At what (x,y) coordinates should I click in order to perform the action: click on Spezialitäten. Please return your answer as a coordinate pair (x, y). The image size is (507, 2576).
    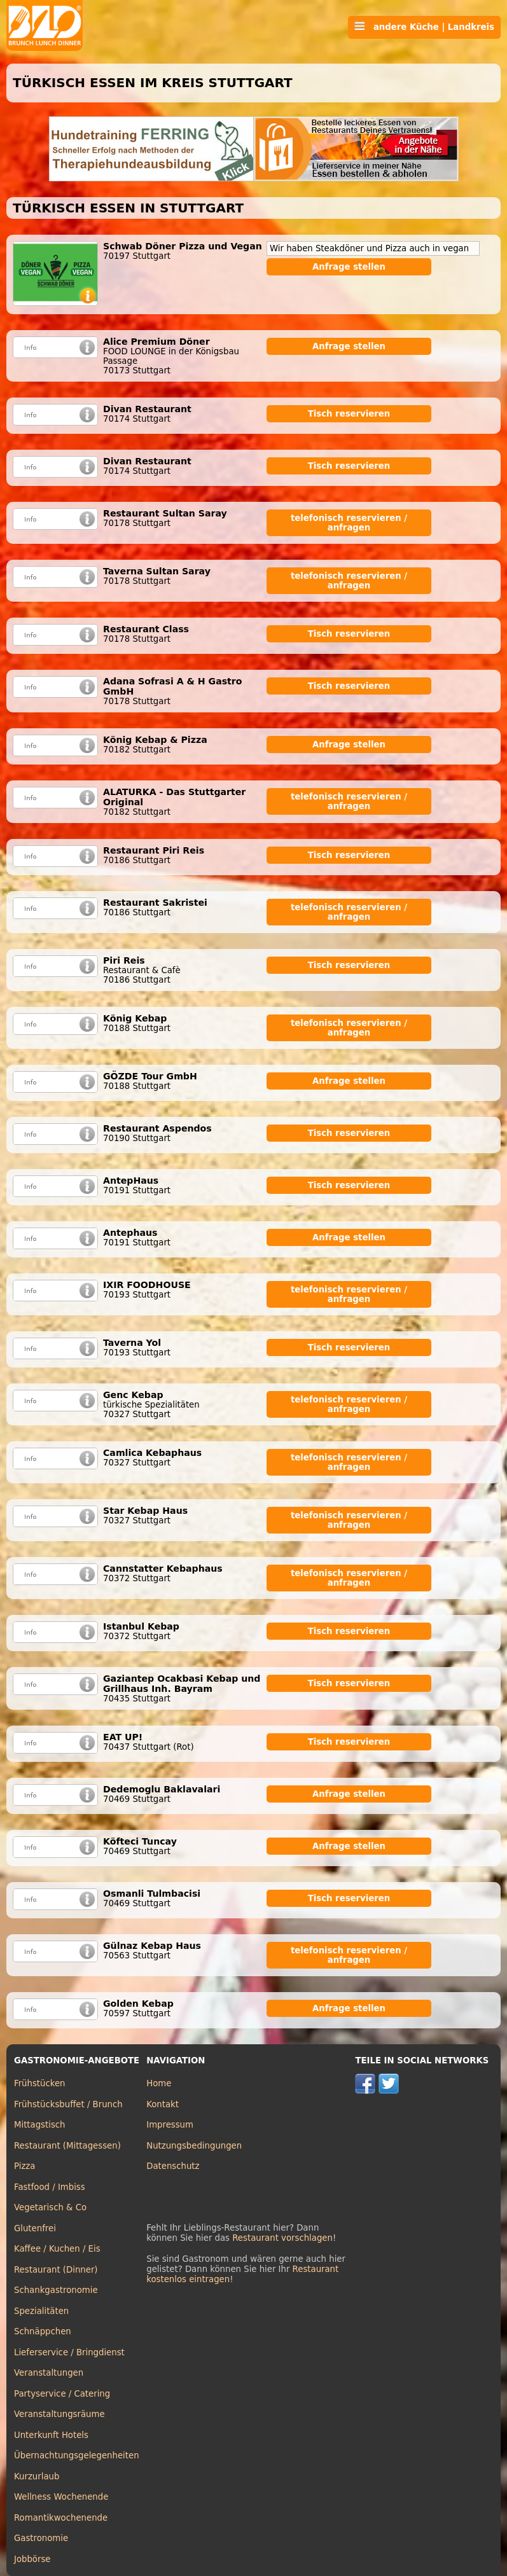
    Looking at the image, I should click on (41, 2311).